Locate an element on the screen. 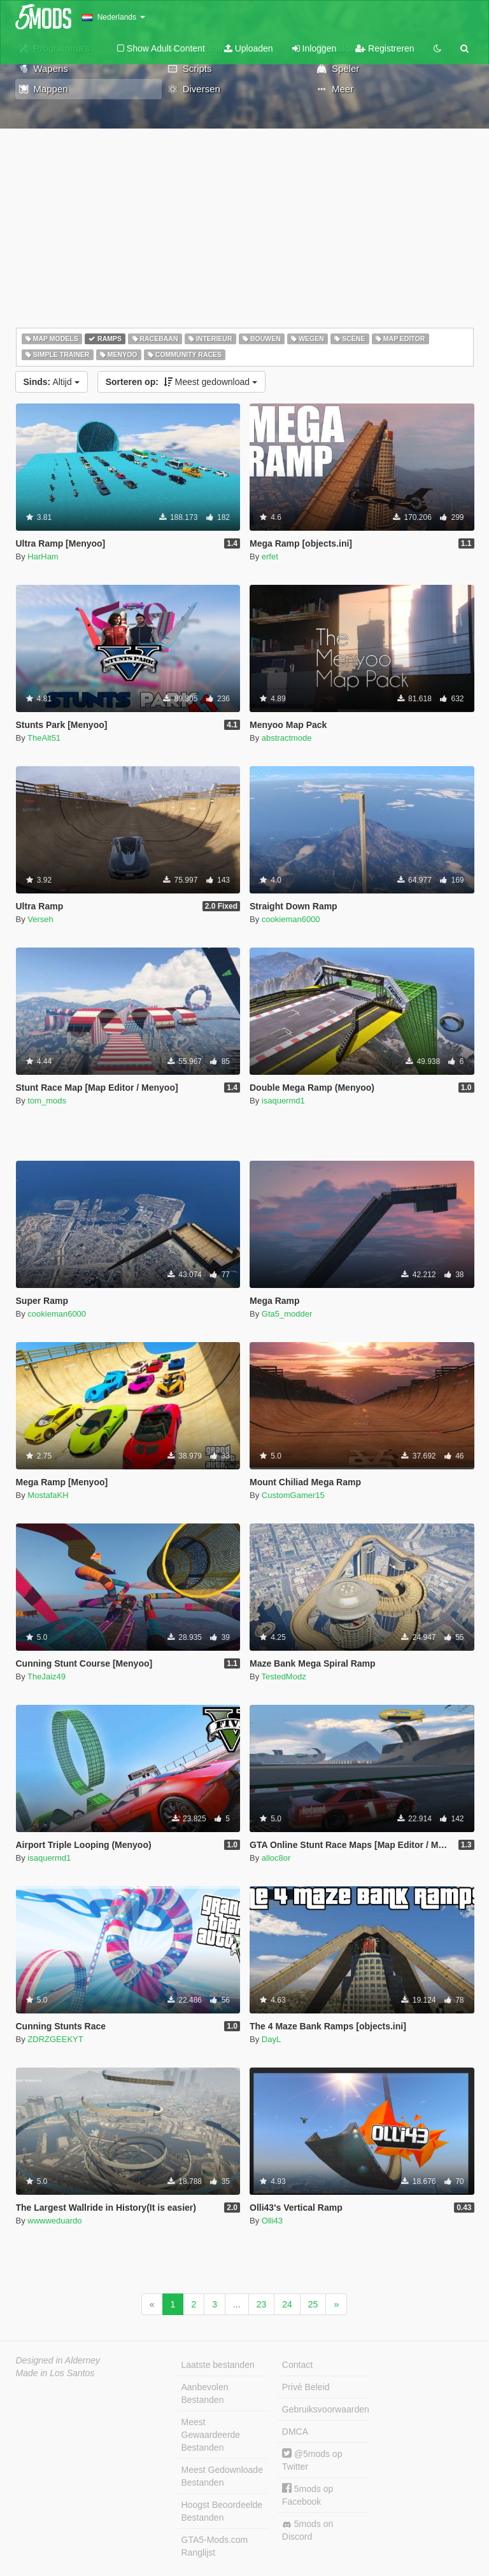  tom_mods is located at coordinates (46, 1100).